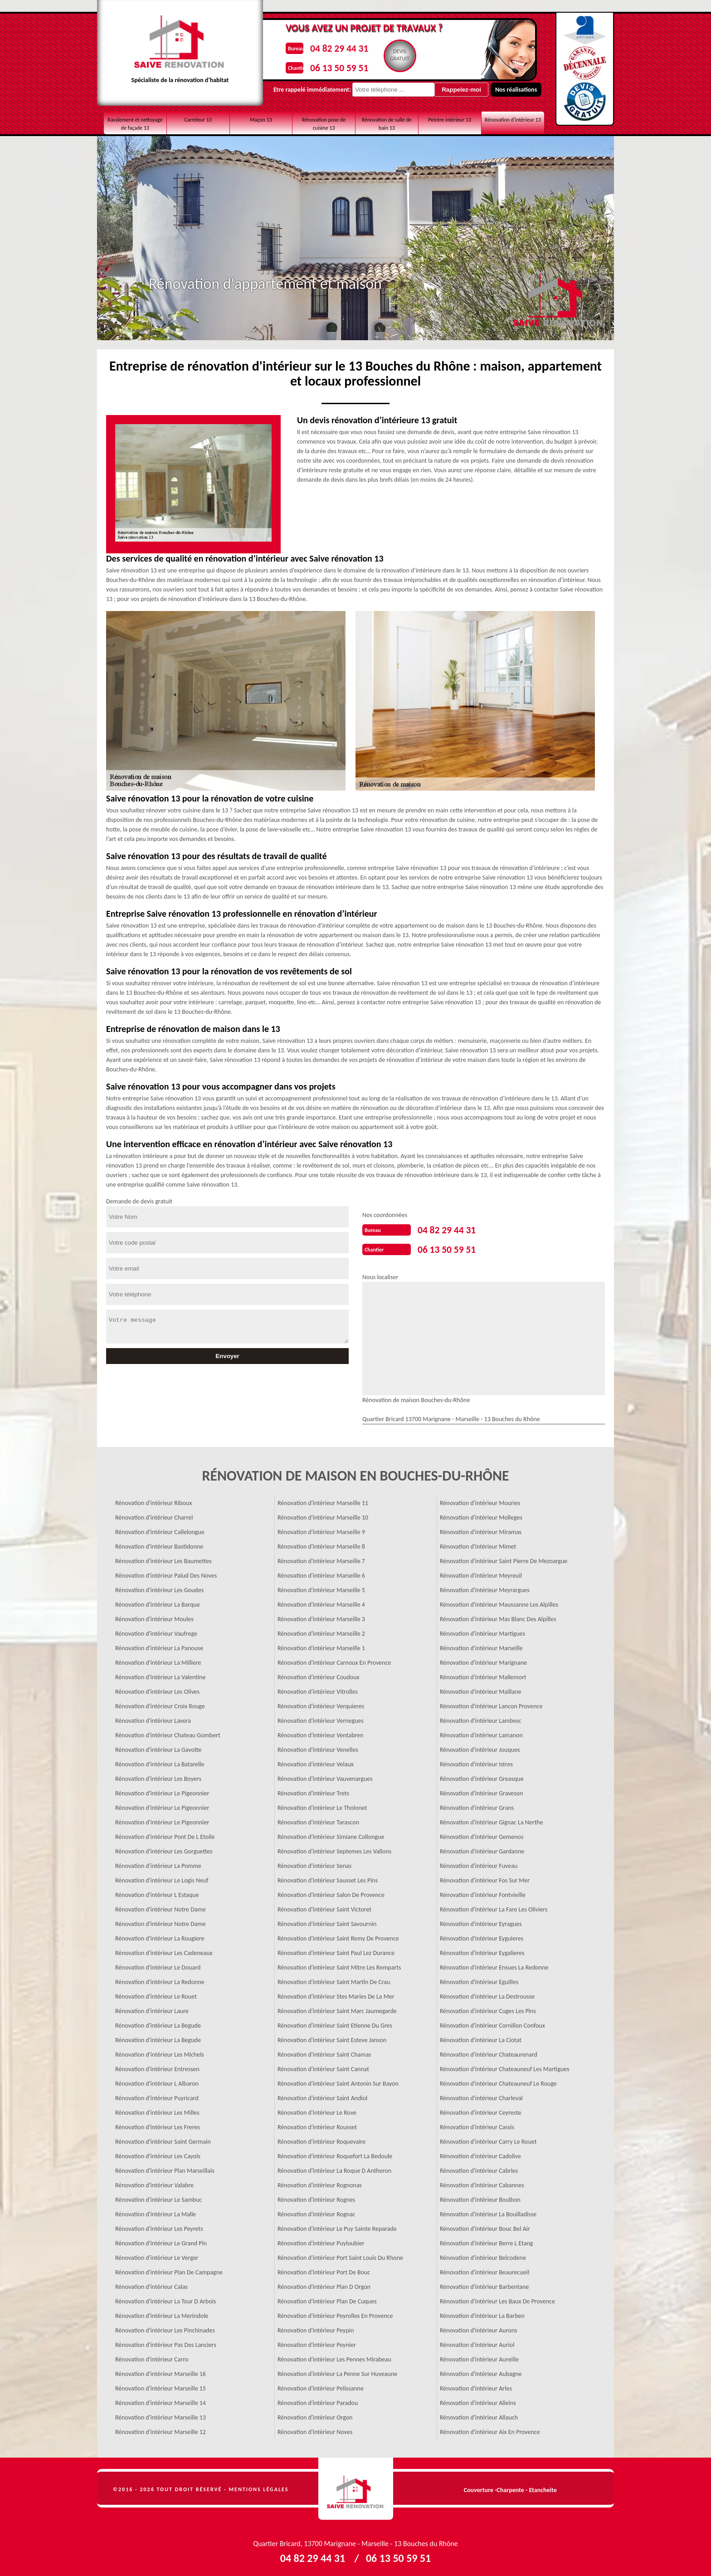 This screenshot has height=2576, width=711. I want to click on Rénovation d'intérieur Maussanne Les Alpilles, so click(499, 1602).